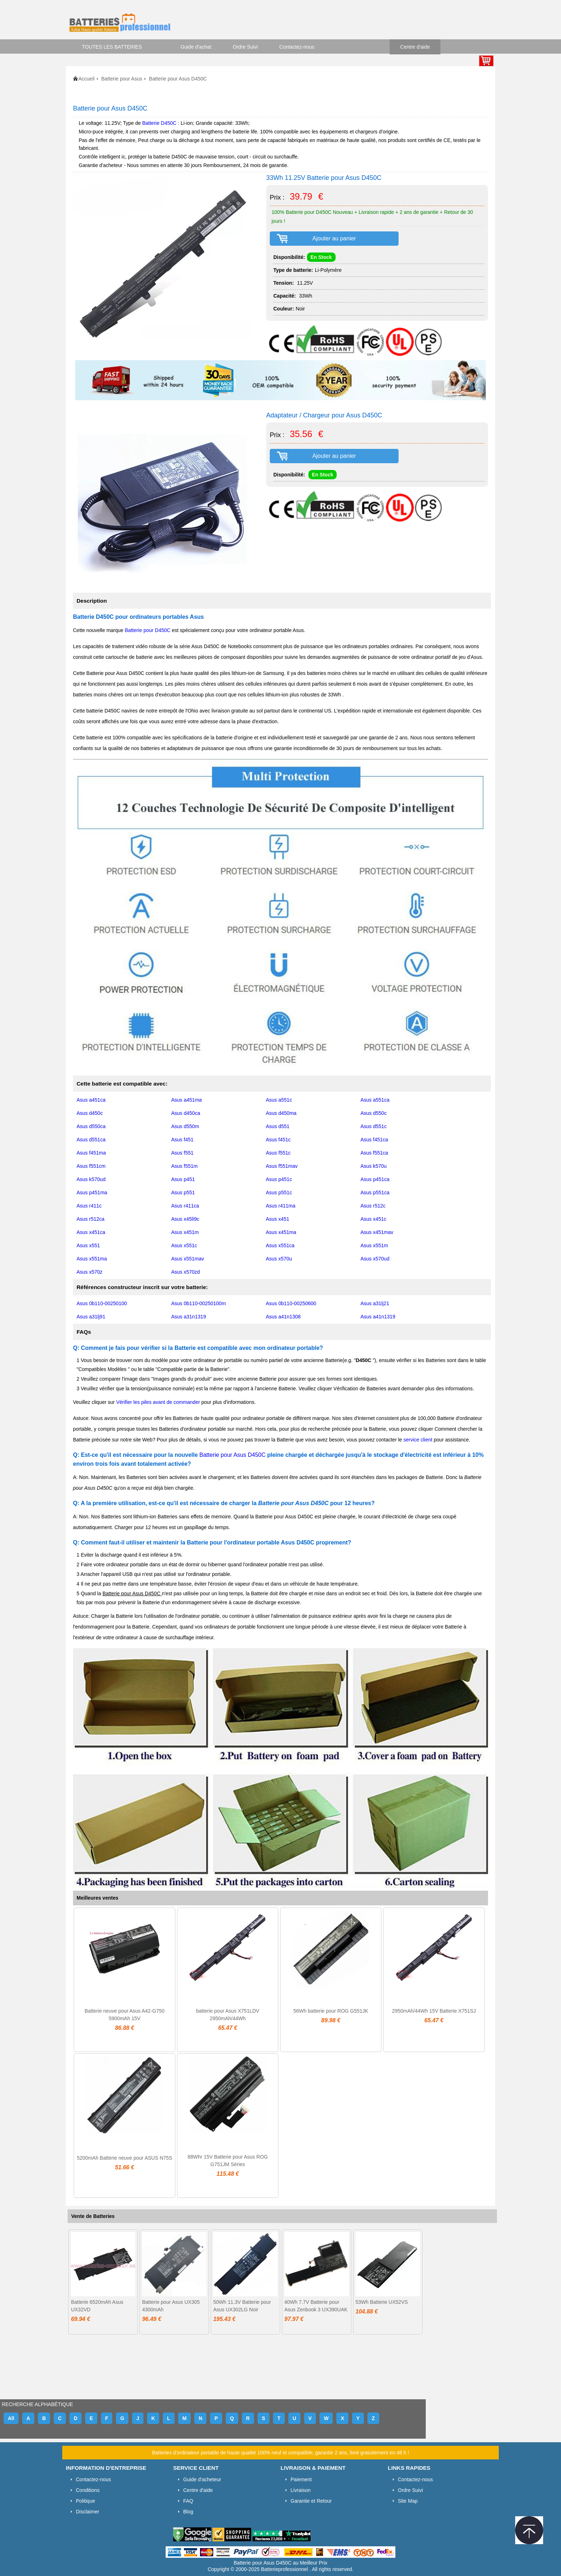 The width and height of the screenshot is (561, 2576). What do you see at coordinates (202, 2479) in the screenshot?
I see `Guide d'acheteur` at bounding box center [202, 2479].